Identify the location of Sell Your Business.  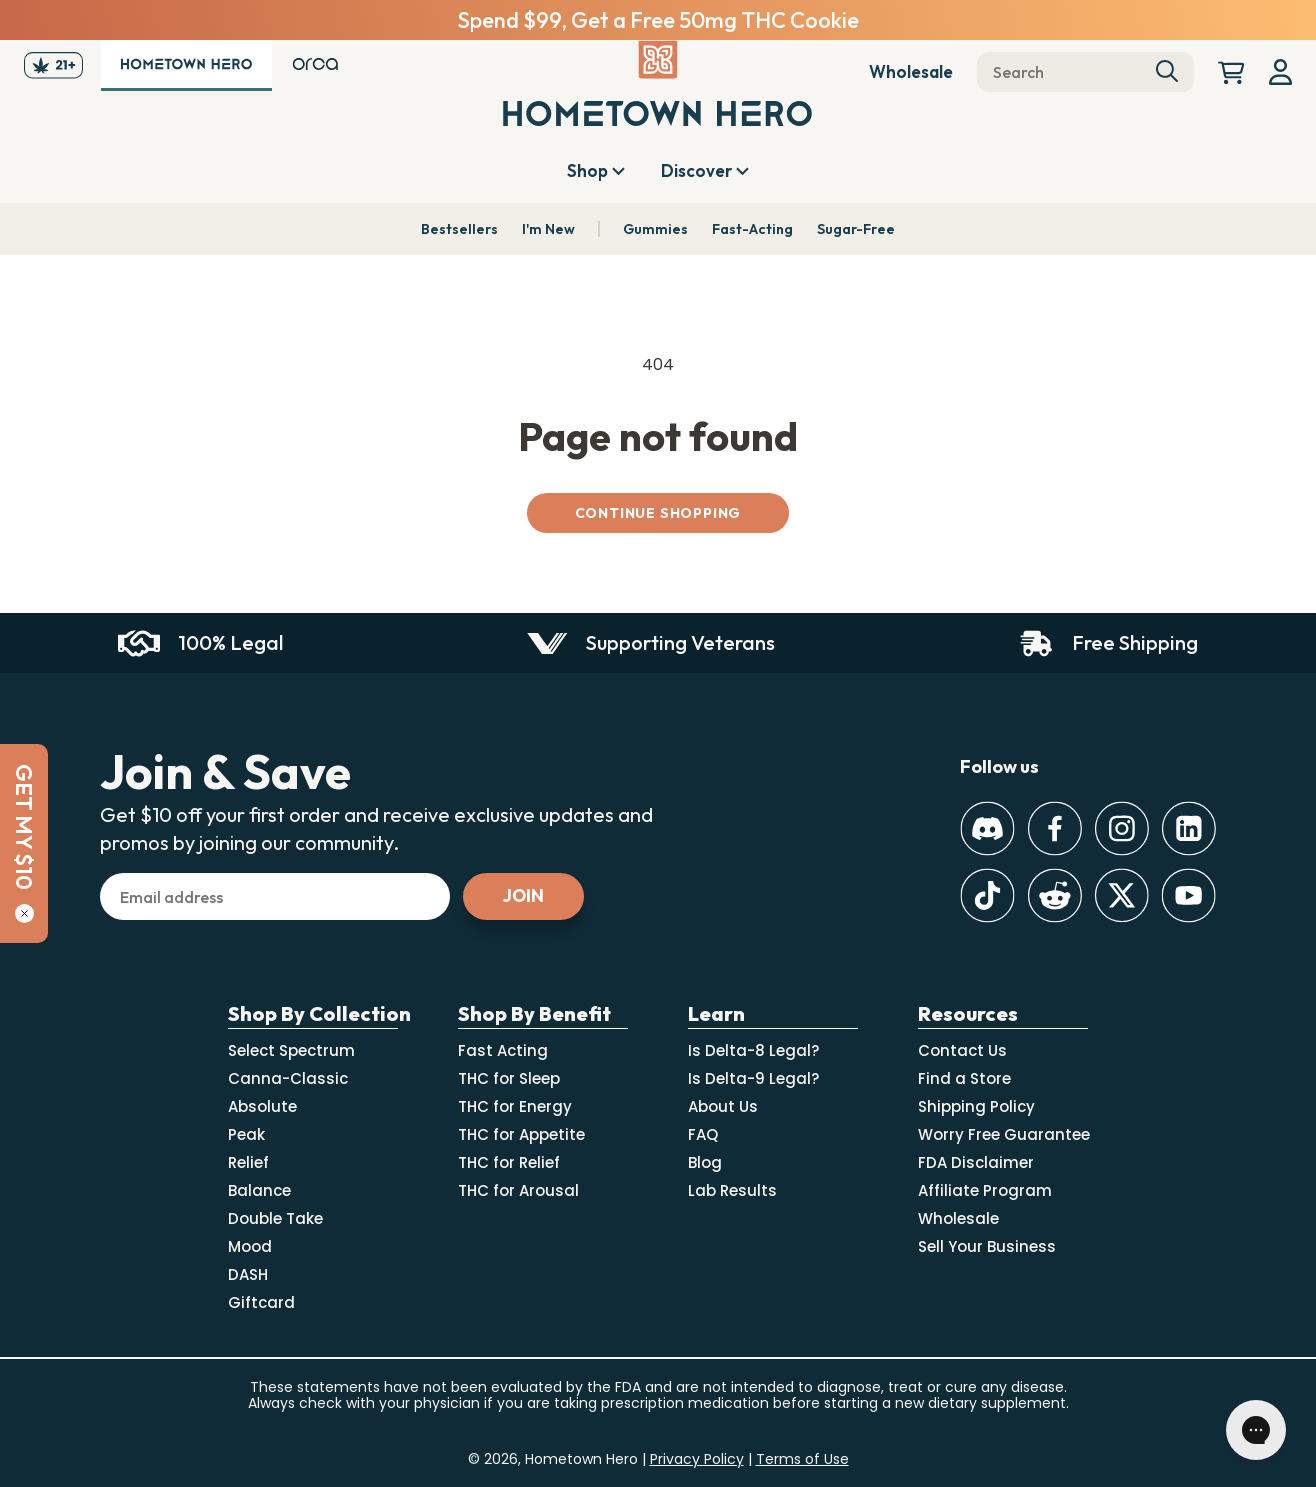
(987, 1246).